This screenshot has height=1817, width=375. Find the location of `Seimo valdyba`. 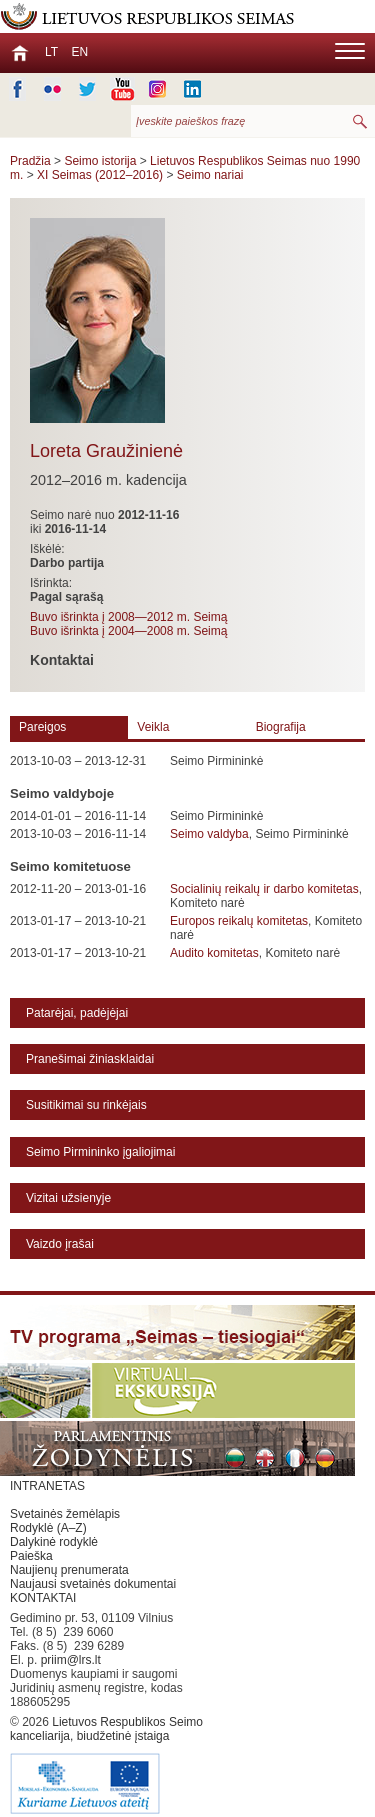

Seimo valdyba is located at coordinates (209, 834).